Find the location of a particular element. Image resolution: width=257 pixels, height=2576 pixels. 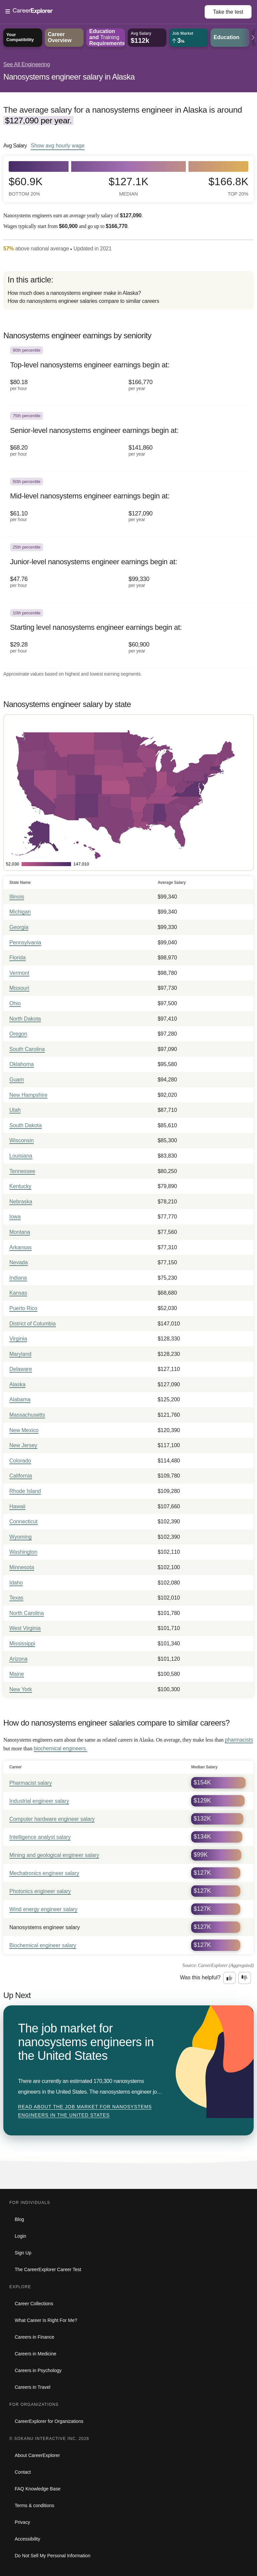

Mechatronics engineer salary is located at coordinates (44, 1873).